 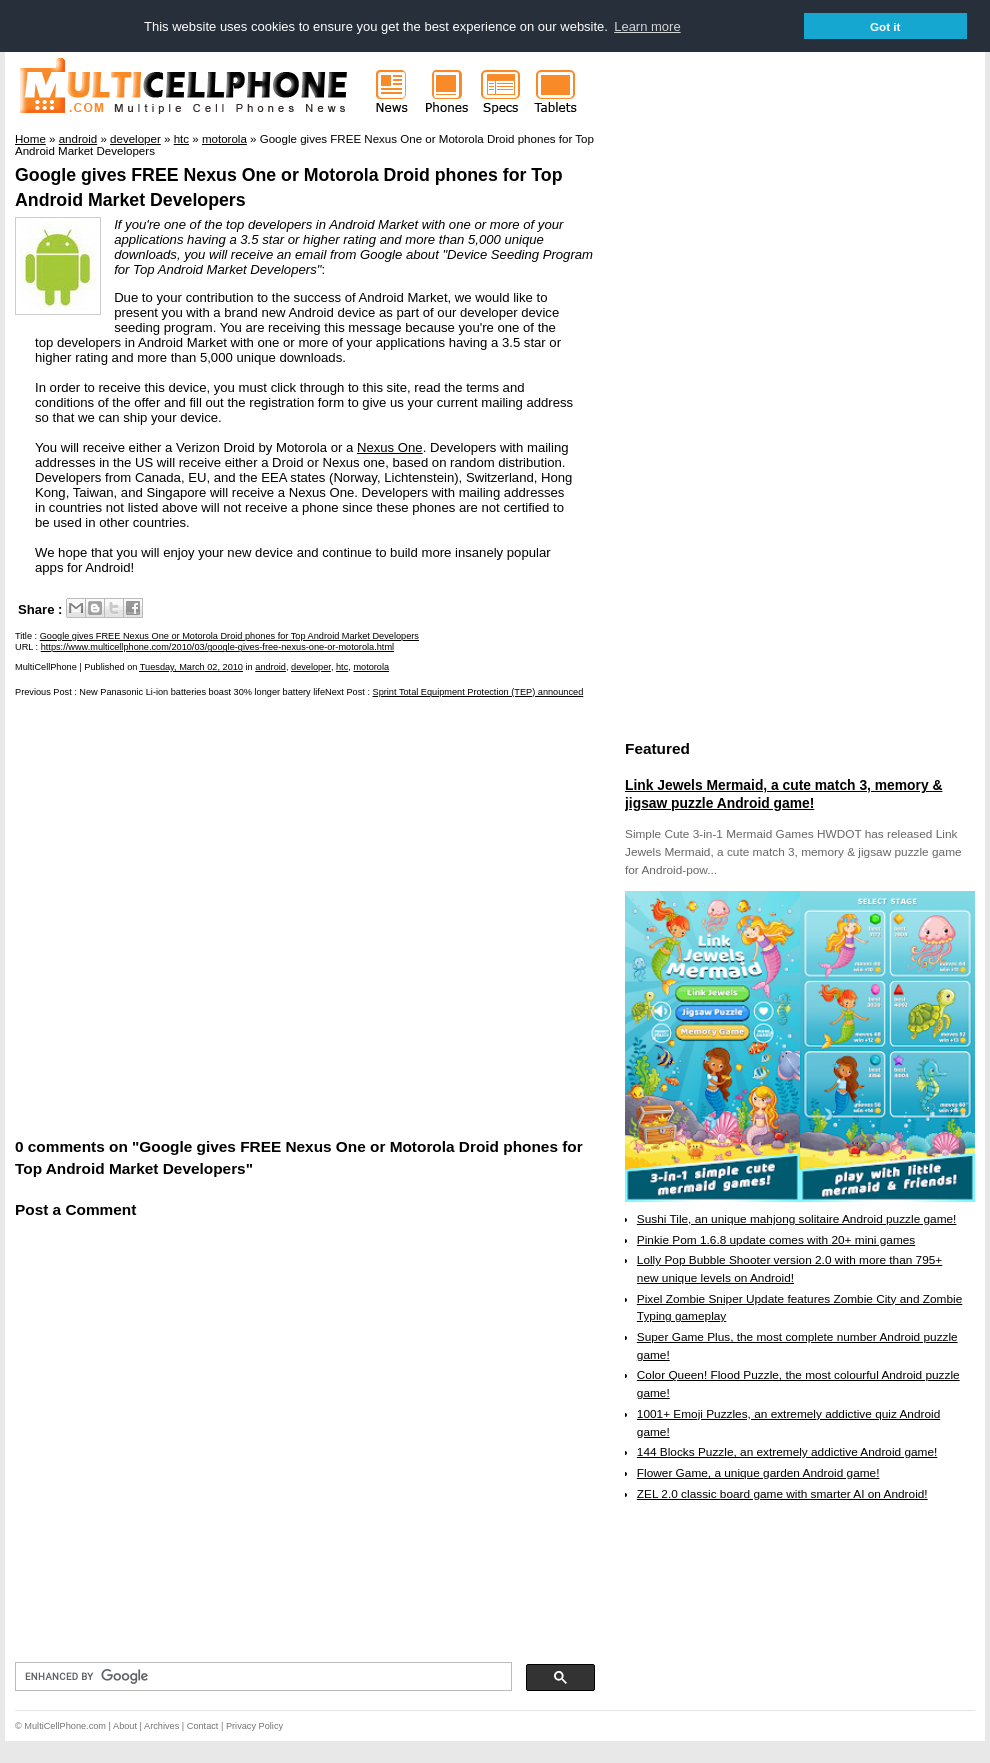 I want to click on Link Jewels Mermaid, a cute match 3, memory & jigsaw puzzle Android game!, so click(x=783, y=794).